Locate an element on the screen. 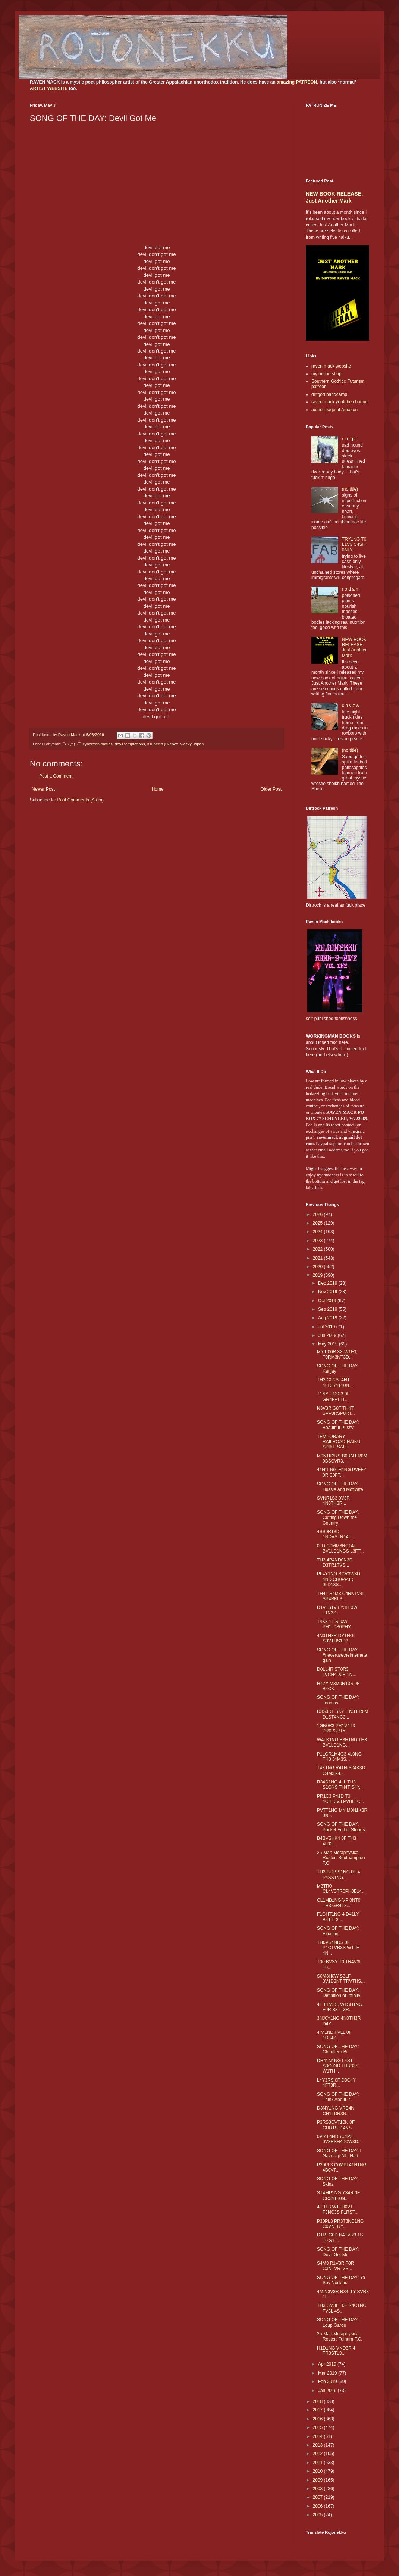  S0M3H0W S3LF-3V1D3NT TRVTHS... is located at coordinates (341, 1978).